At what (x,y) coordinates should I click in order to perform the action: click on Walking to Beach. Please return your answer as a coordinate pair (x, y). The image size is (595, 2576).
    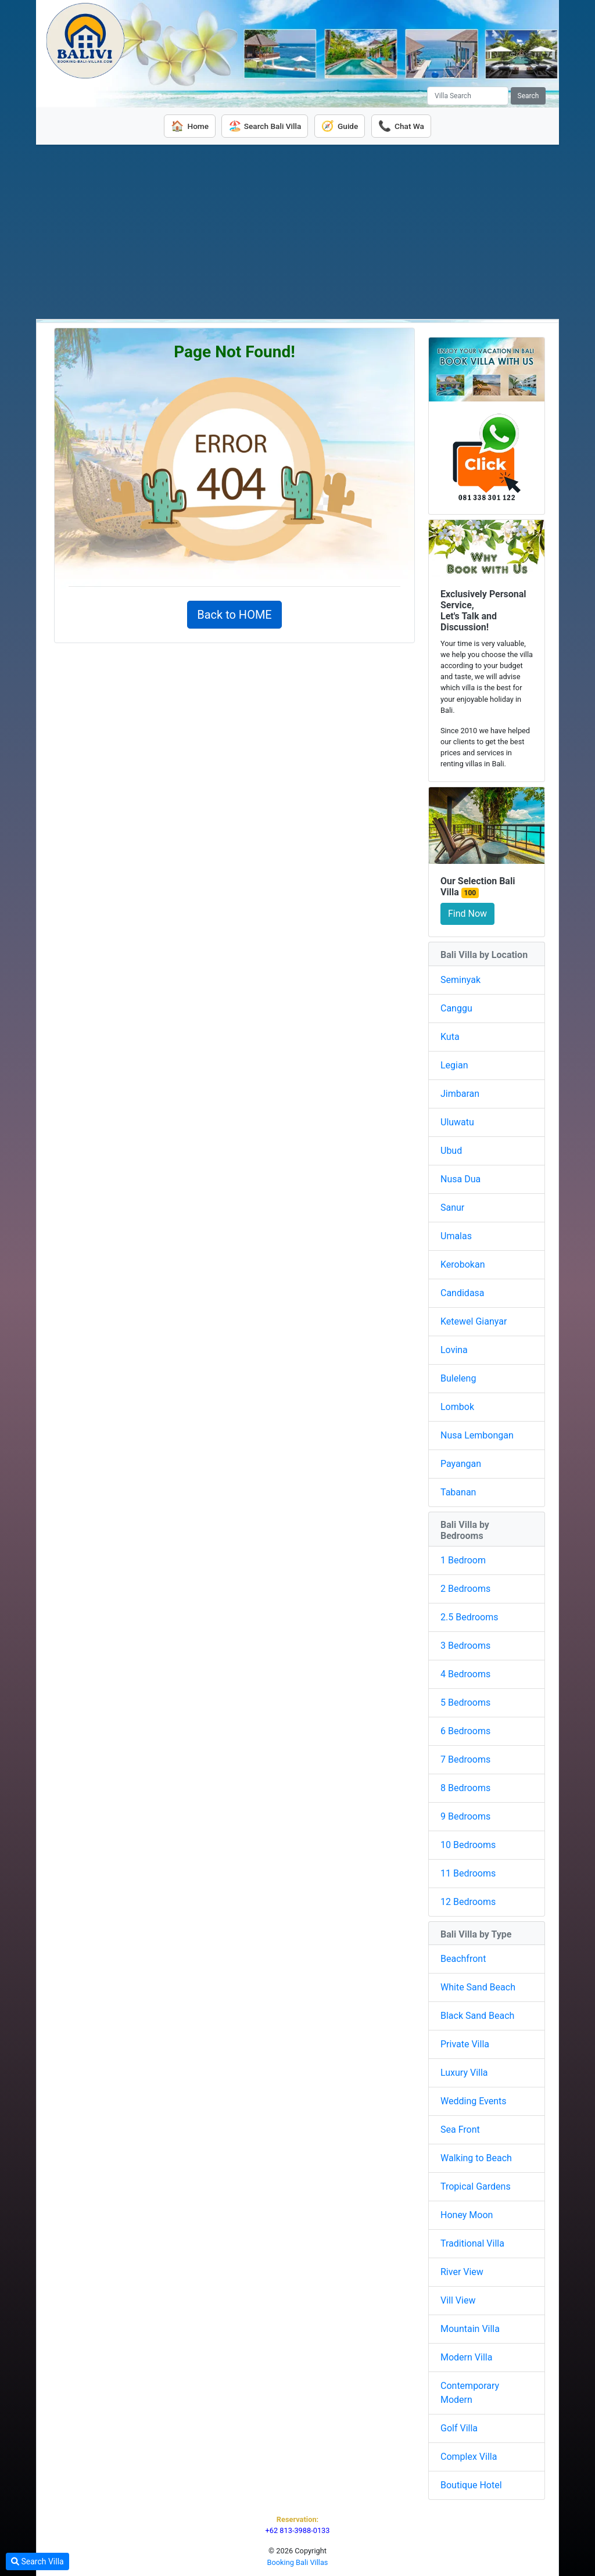
    Looking at the image, I should click on (476, 2156).